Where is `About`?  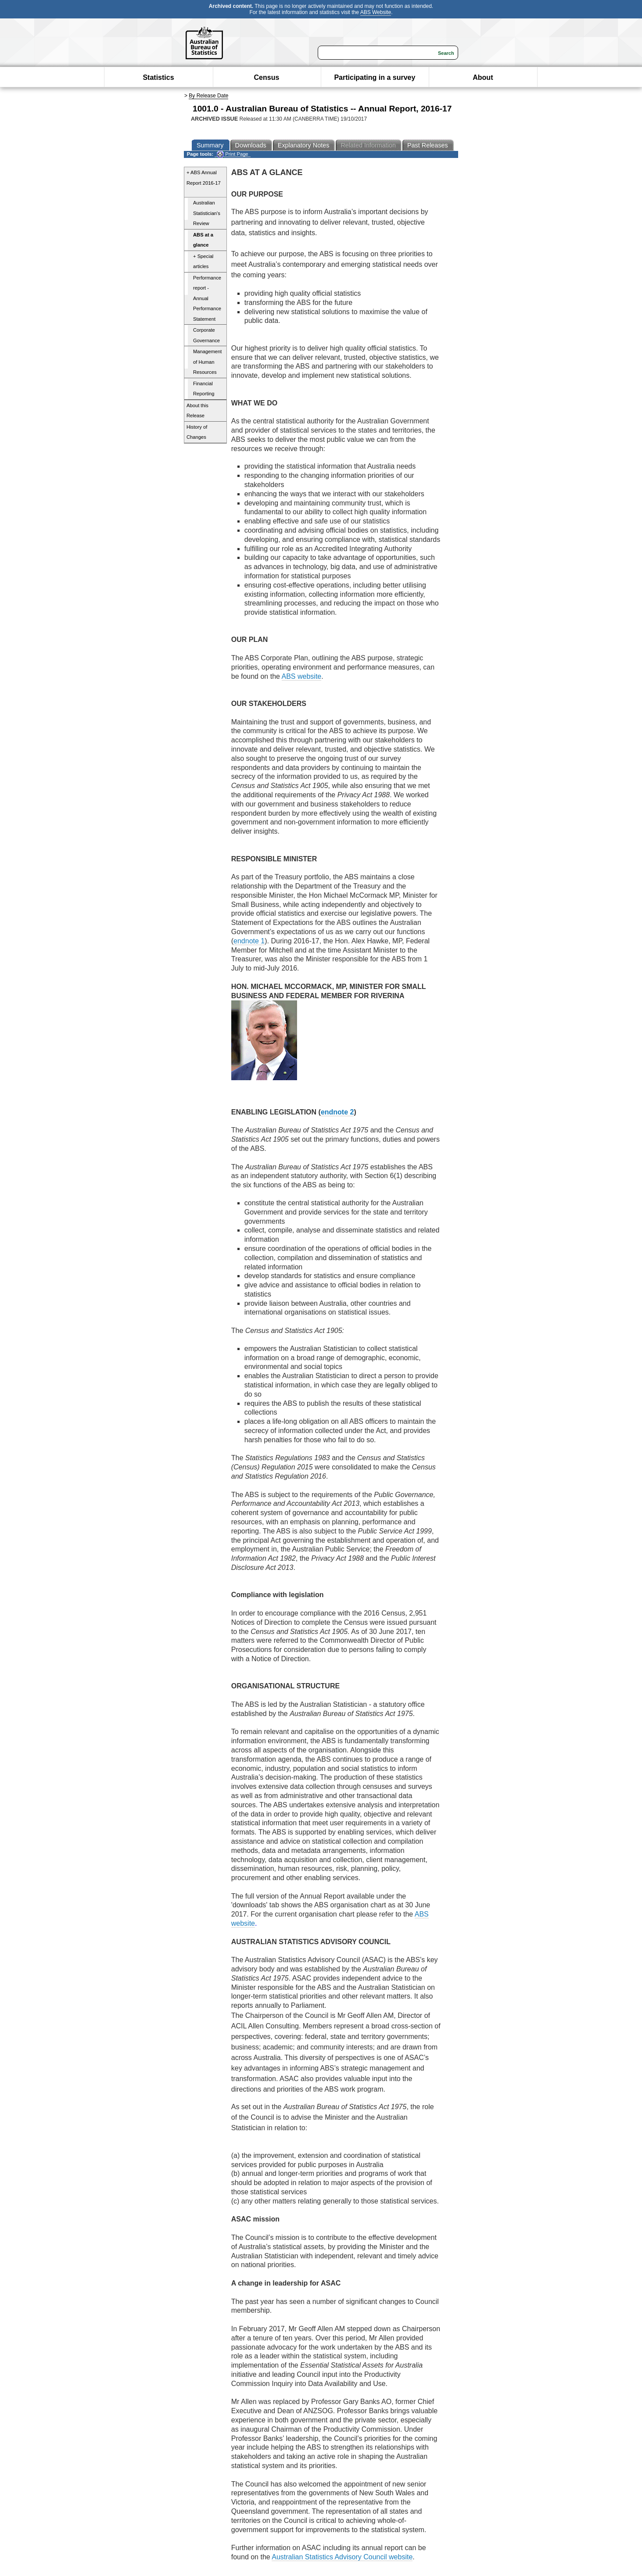
About is located at coordinates (483, 77).